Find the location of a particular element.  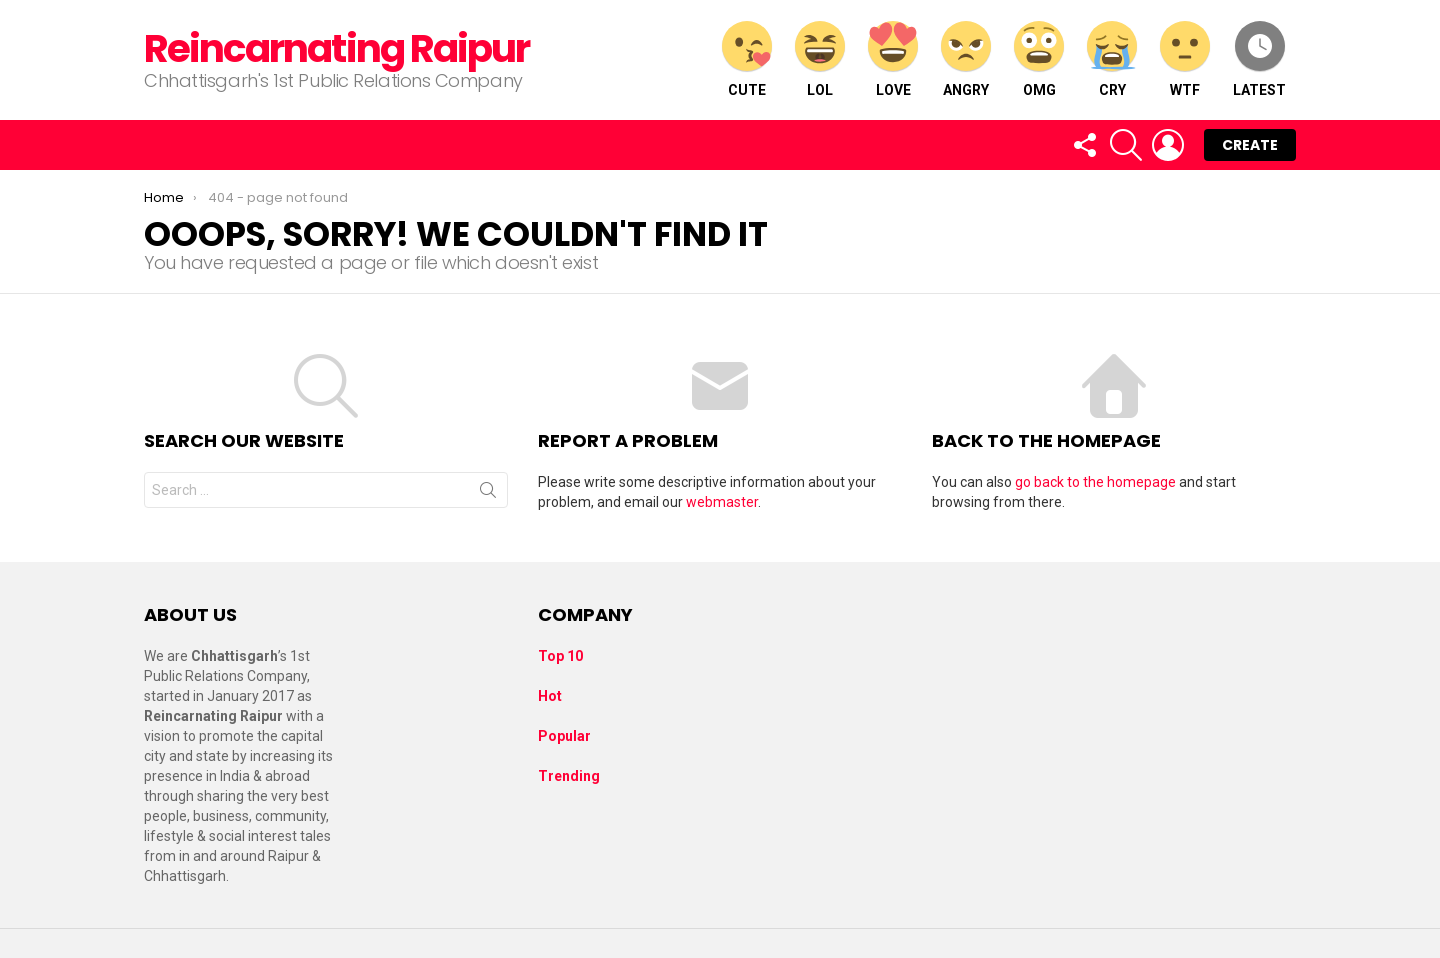

Create is located at coordinates (1250, 145).